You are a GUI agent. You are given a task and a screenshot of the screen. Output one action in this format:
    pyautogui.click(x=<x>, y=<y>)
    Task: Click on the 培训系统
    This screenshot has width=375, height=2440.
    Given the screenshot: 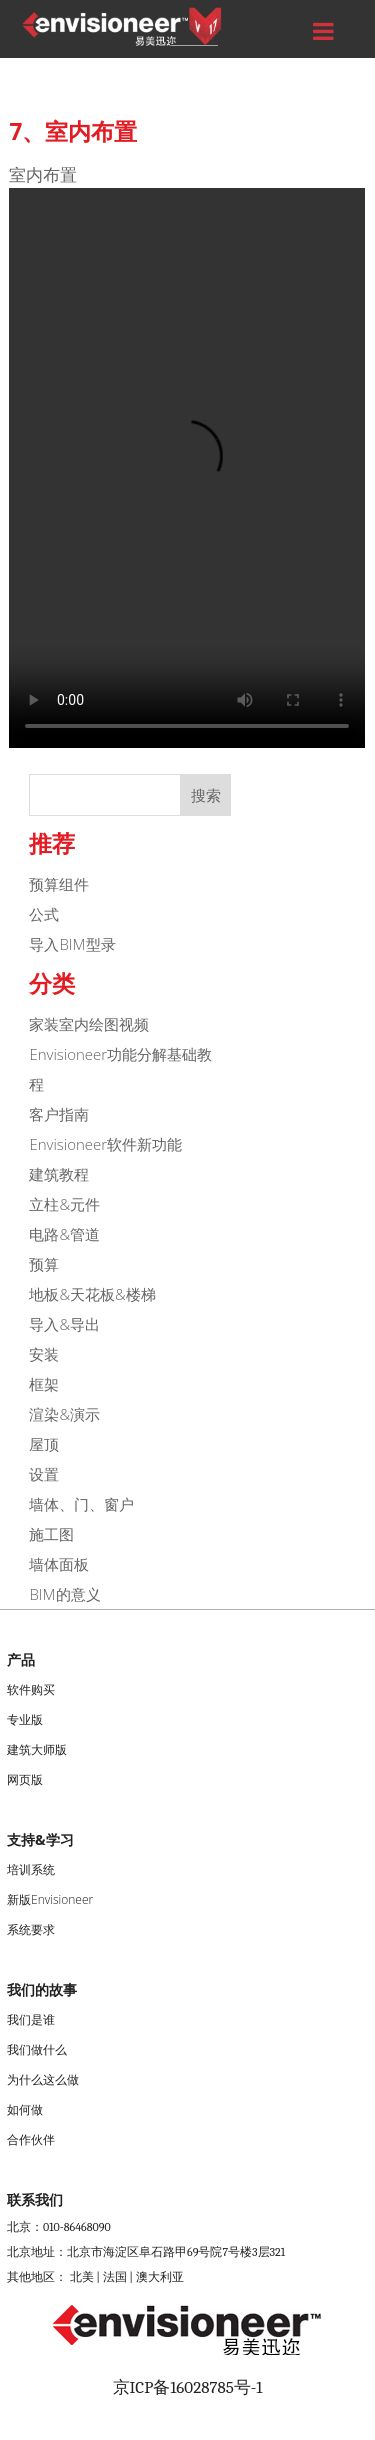 What is the action you would take?
    pyautogui.click(x=31, y=1869)
    